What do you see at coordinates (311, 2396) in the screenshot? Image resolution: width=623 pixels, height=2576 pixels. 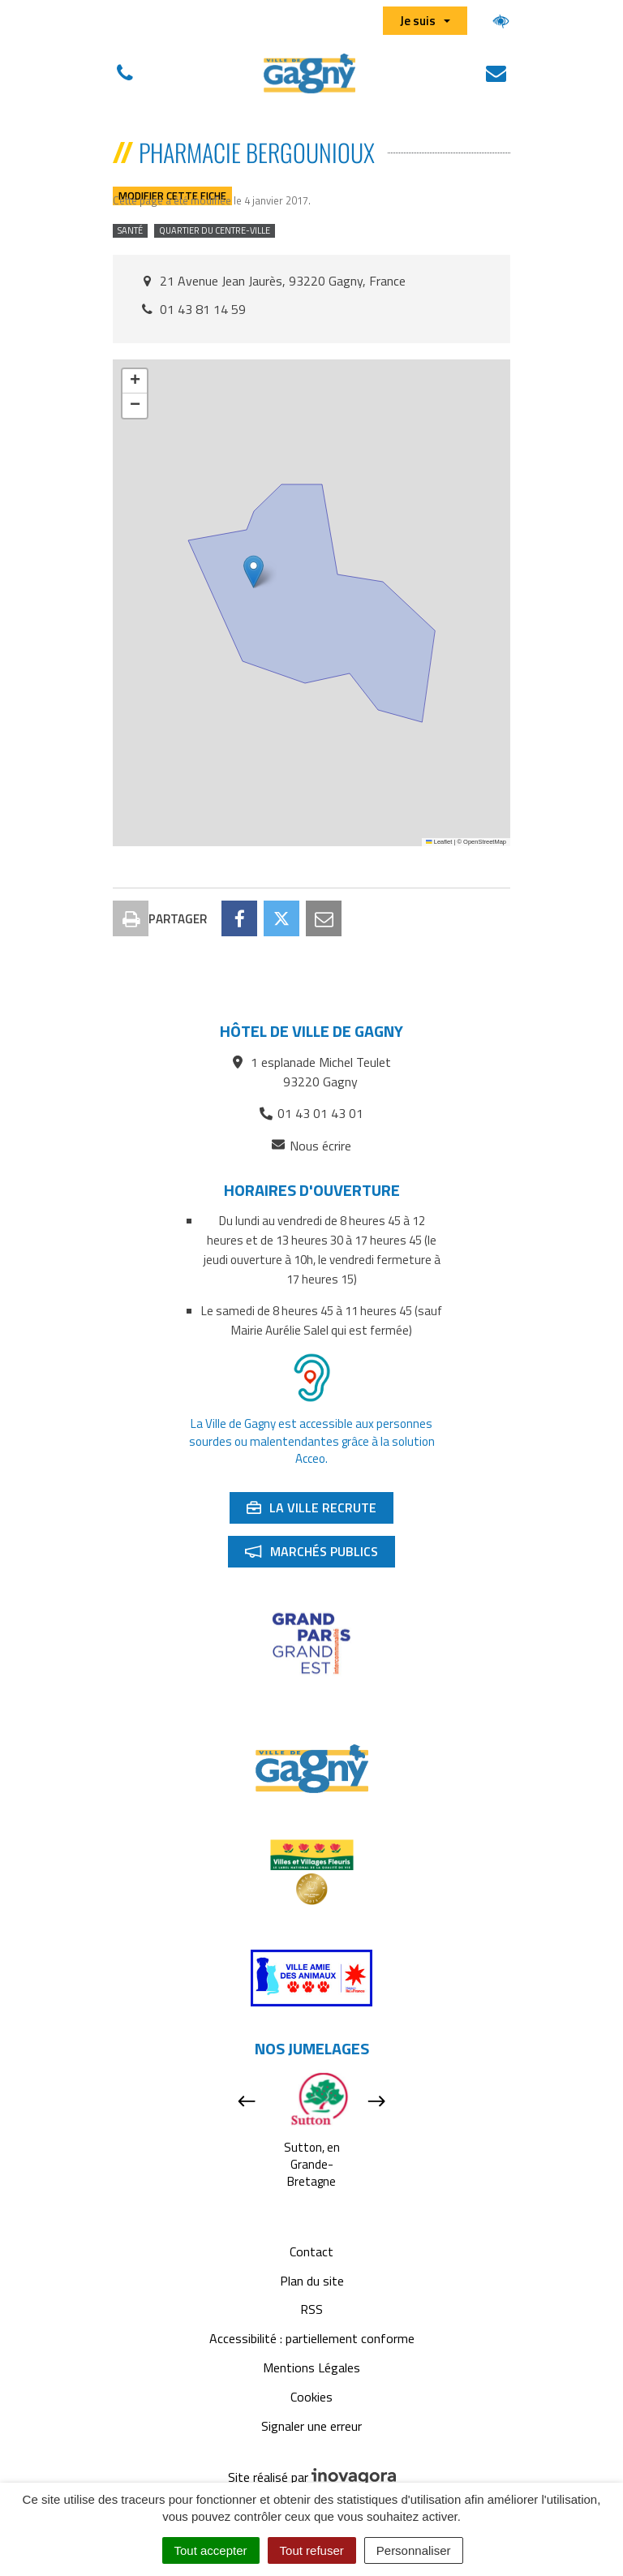 I see `Cookies` at bounding box center [311, 2396].